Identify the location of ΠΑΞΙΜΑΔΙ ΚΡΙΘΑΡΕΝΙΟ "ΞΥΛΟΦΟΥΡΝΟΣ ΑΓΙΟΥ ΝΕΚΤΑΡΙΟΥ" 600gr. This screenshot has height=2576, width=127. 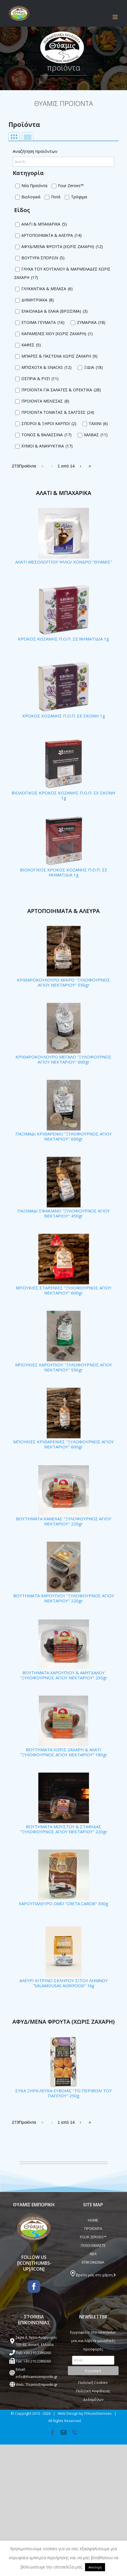
(63, 1136).